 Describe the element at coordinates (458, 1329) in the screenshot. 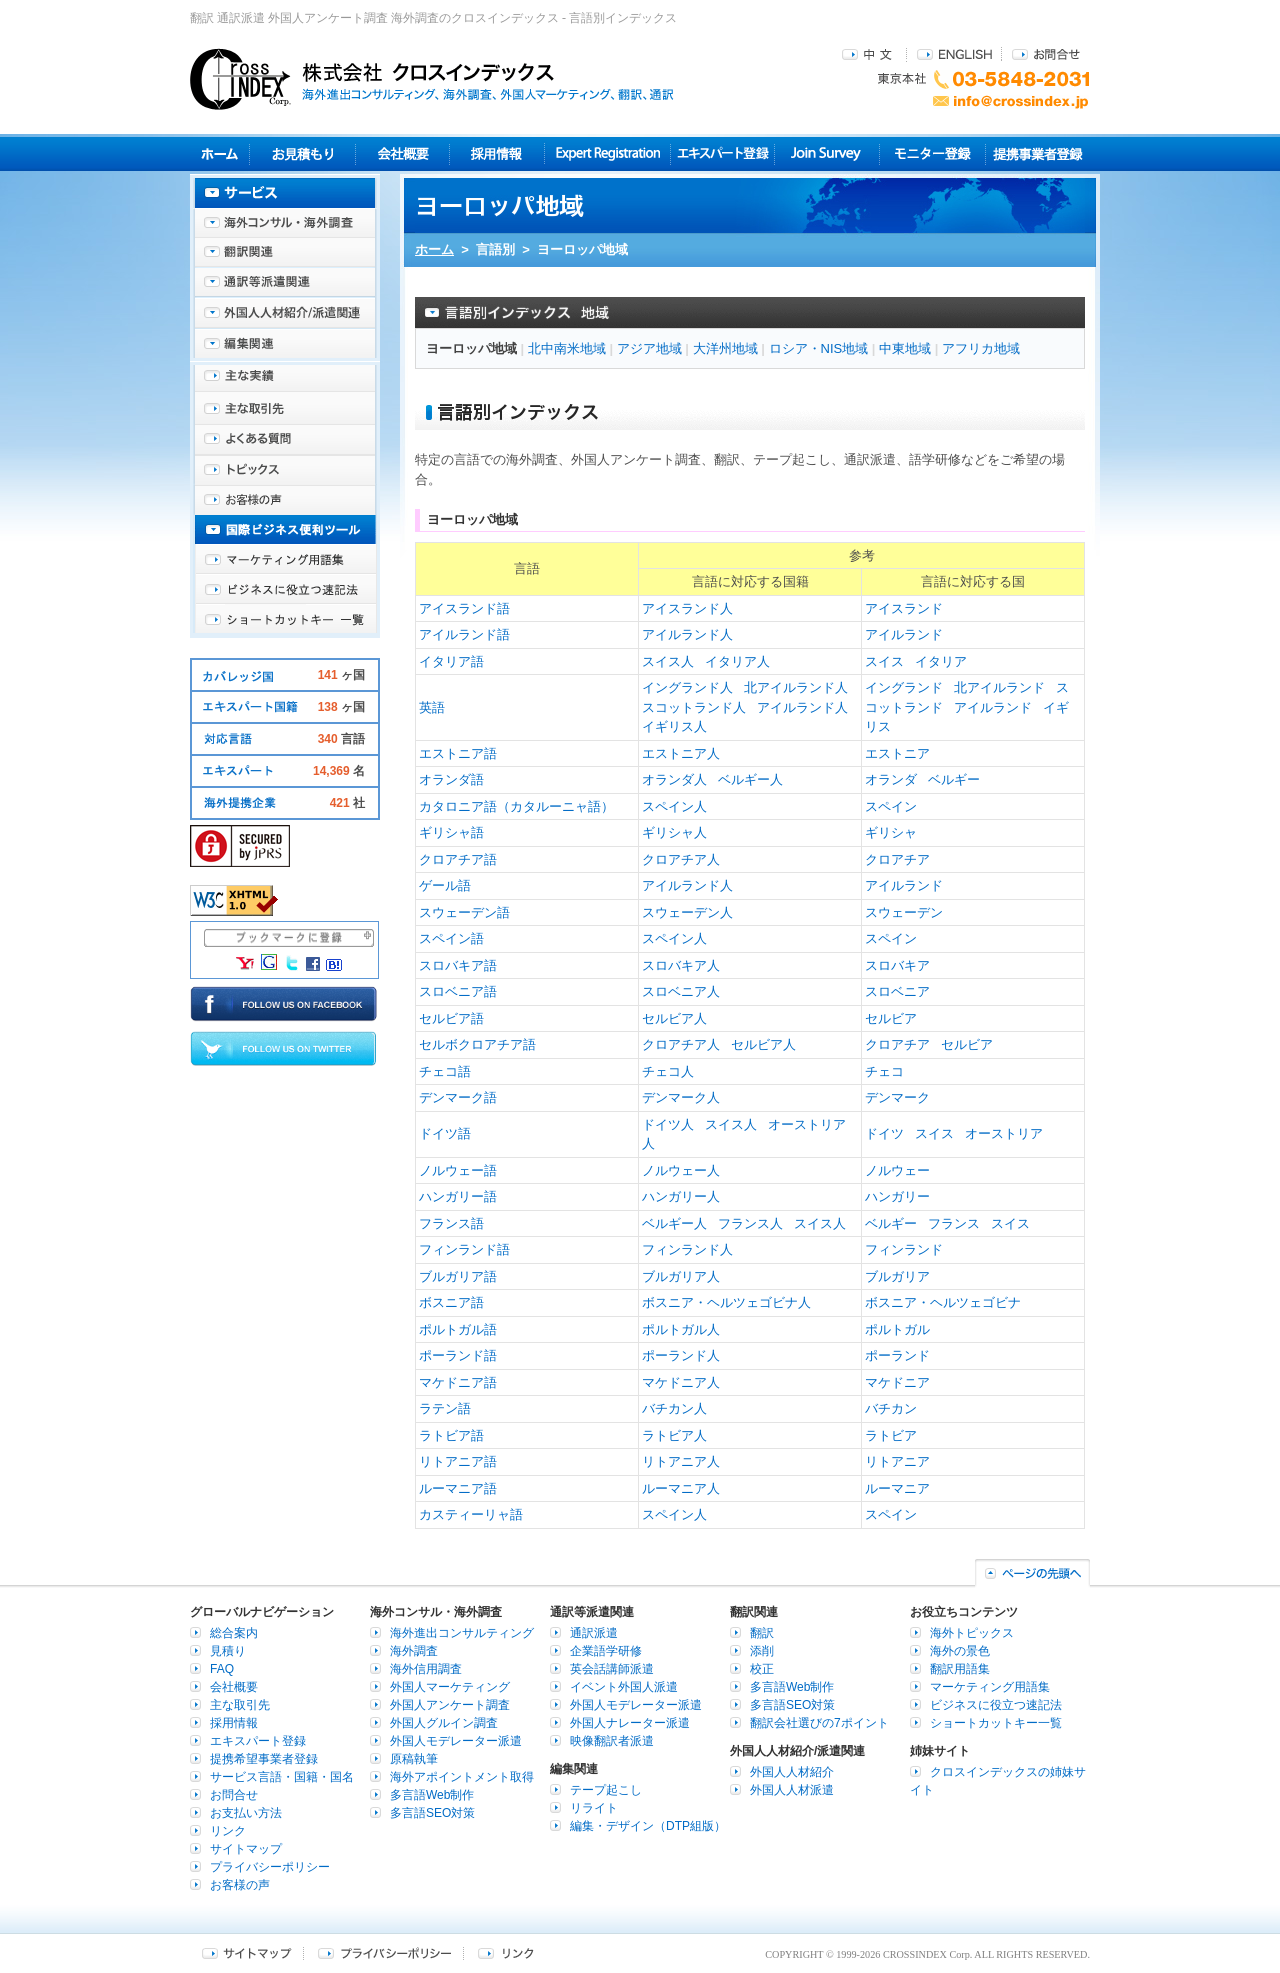

I see `ポルトガル語` at that location.